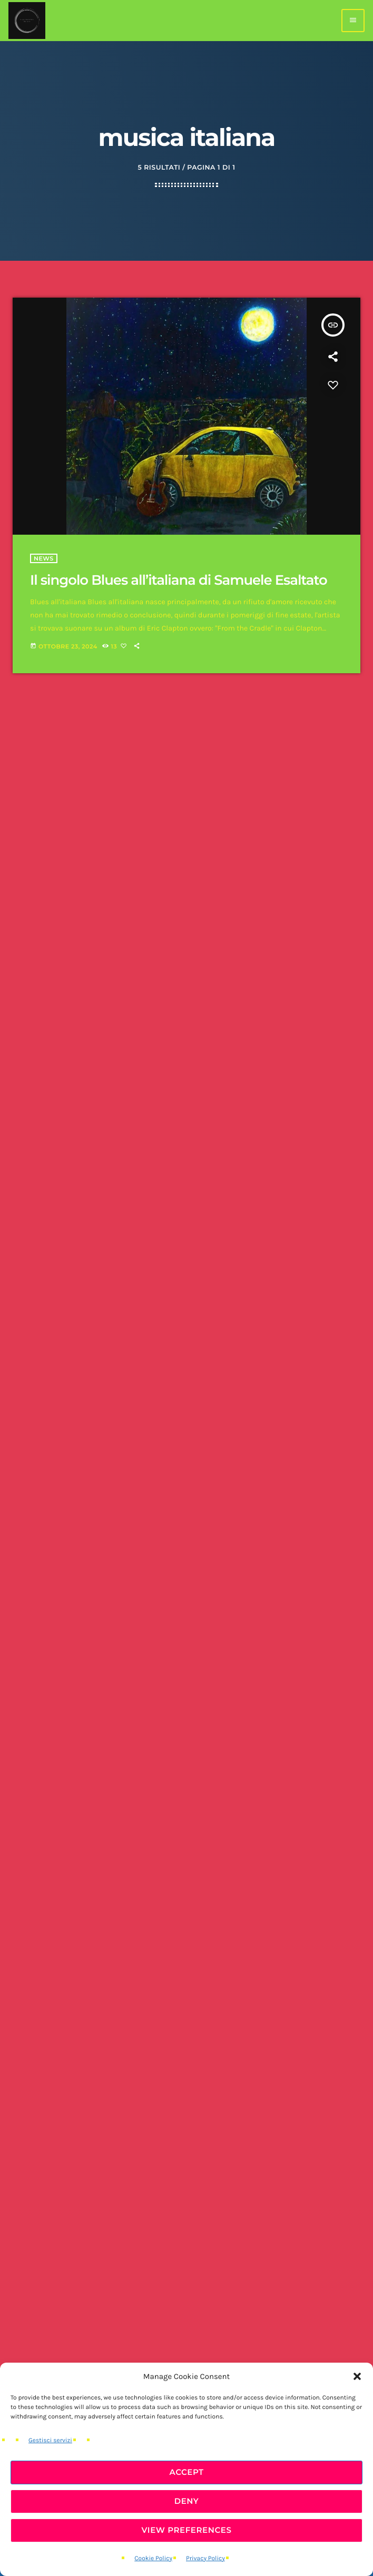  I want to click on News, so click(44, 558).